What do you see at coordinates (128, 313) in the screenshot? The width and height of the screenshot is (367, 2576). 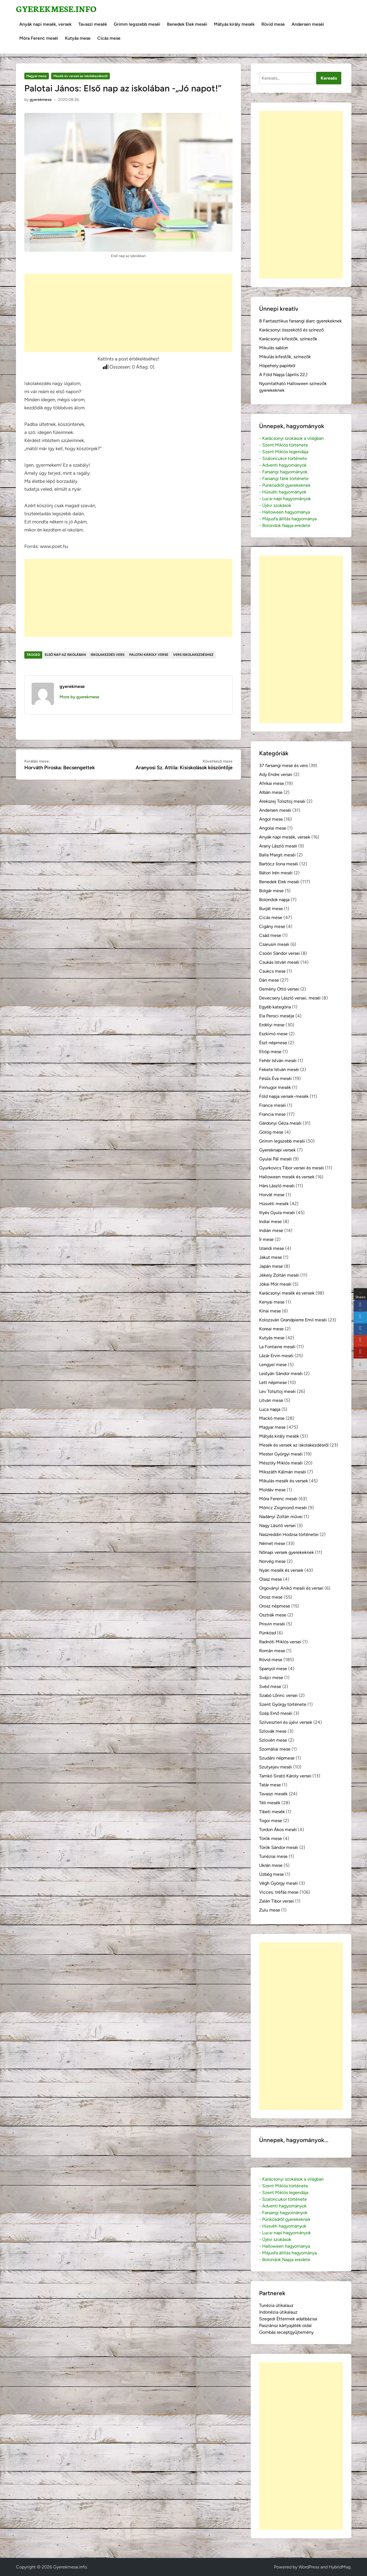 I see `[Advertisement]` at bounding box center [128, 313].